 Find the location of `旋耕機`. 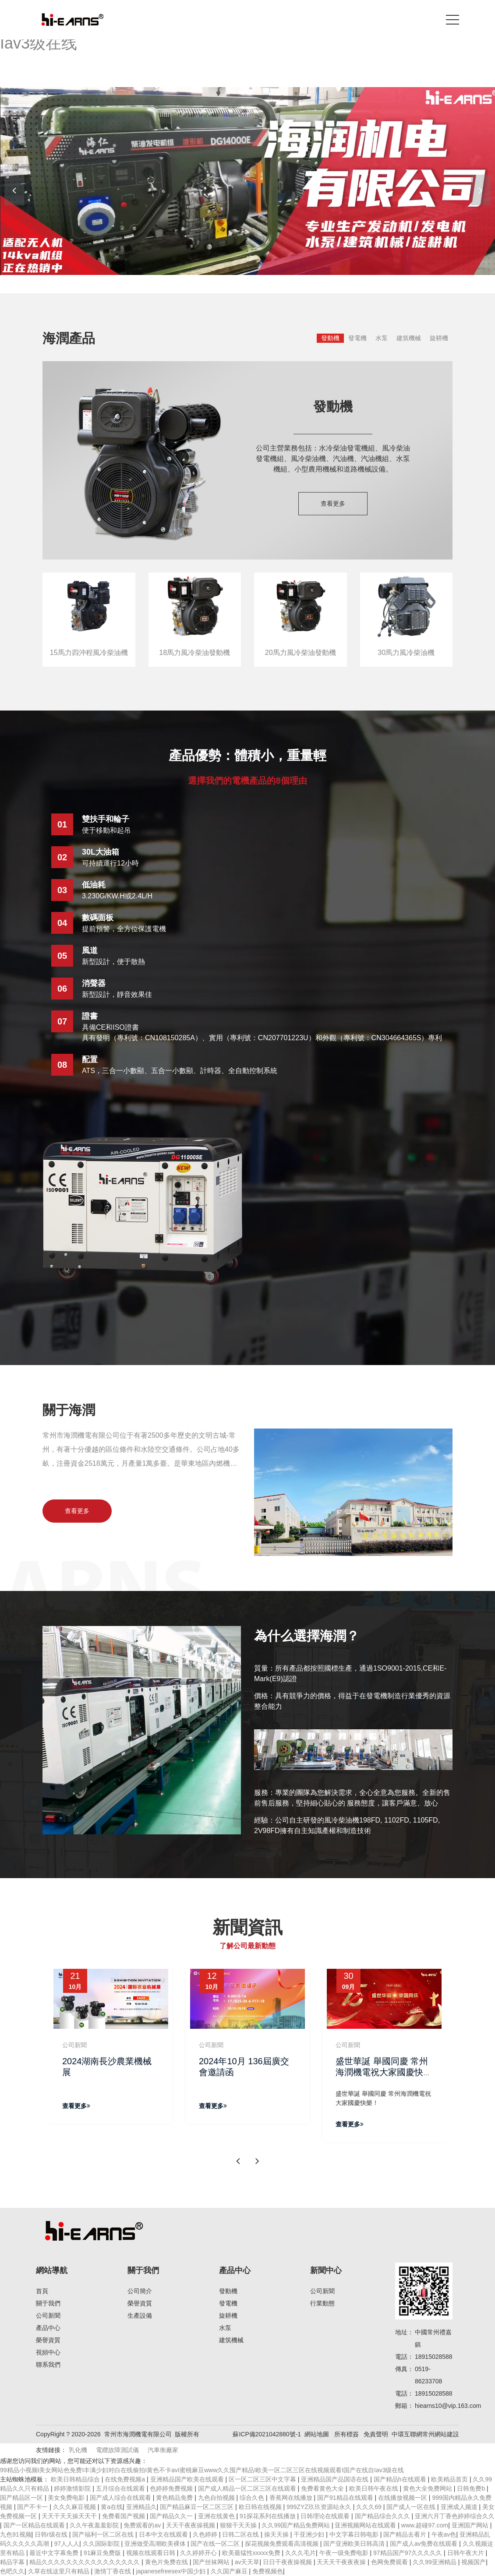

旋耕機 is located at coordinates (439, 337).